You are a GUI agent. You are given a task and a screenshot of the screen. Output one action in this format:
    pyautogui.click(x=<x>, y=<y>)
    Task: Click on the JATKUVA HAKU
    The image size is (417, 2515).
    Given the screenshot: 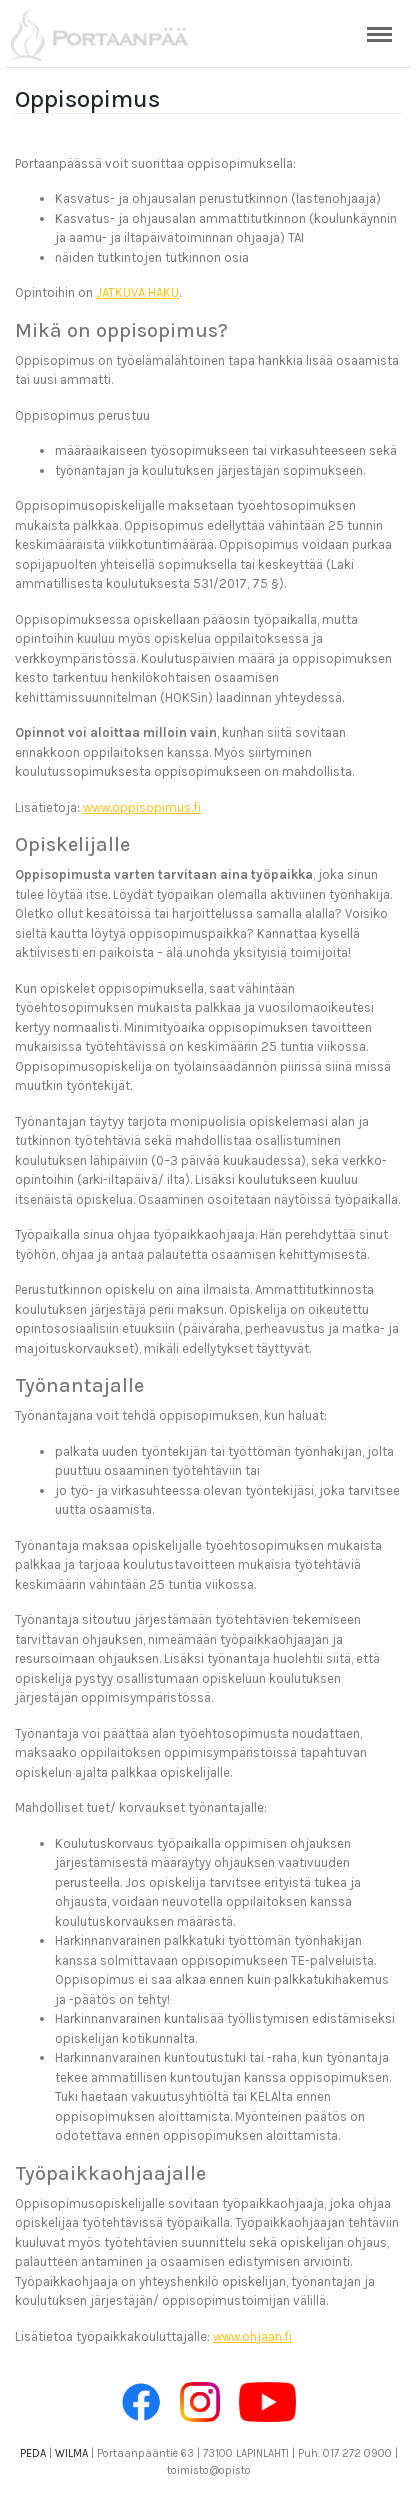 What is the action you would take?
    pyautogui.click(x=137, y=292)
    